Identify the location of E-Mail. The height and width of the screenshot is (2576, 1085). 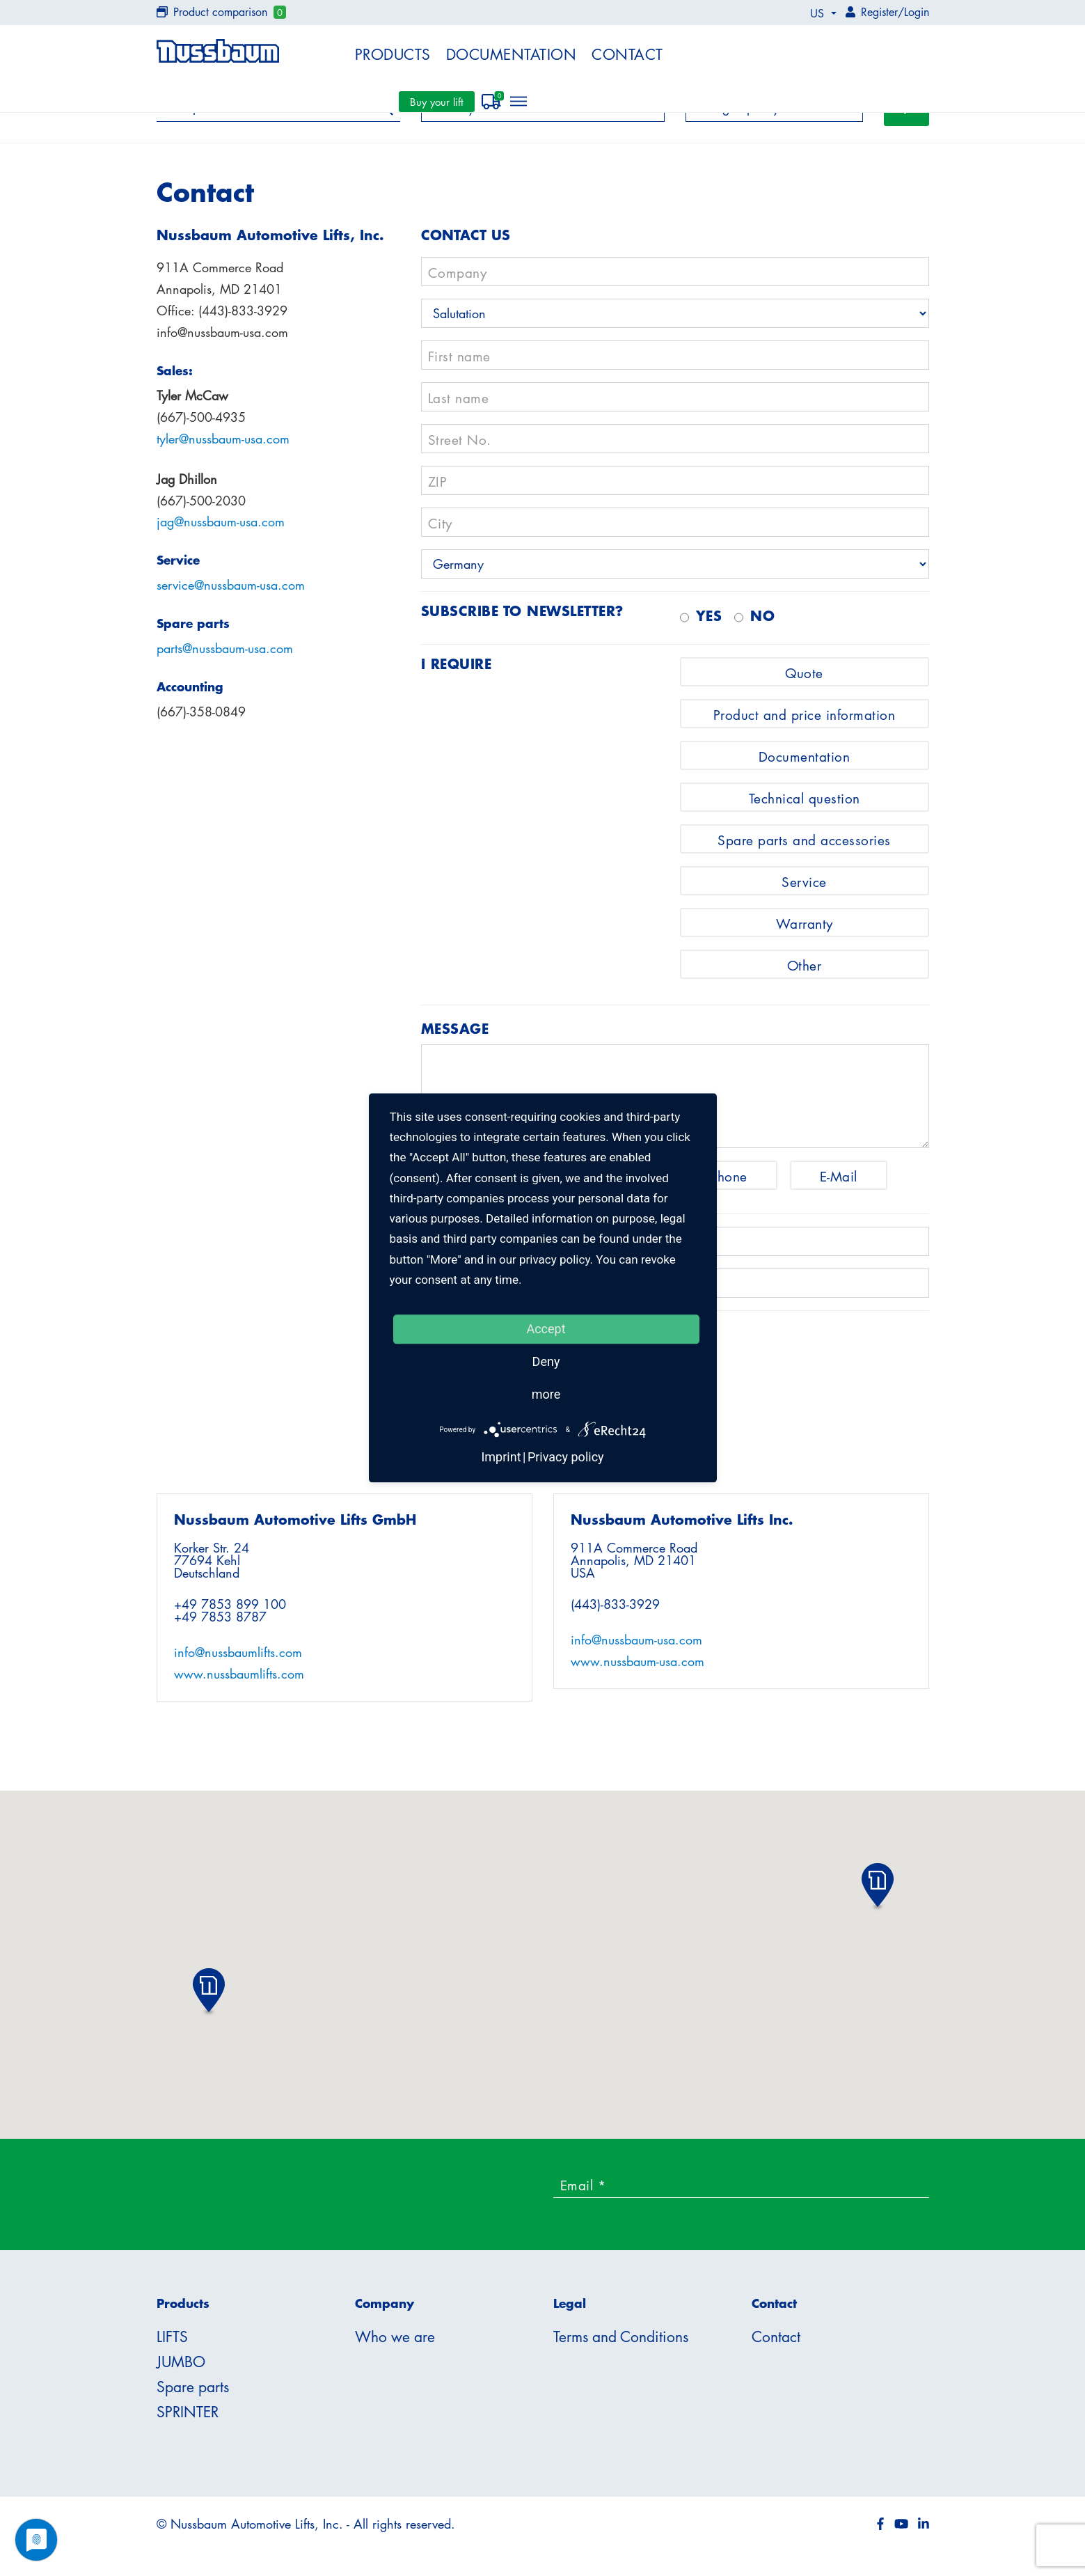
(838, 1184).